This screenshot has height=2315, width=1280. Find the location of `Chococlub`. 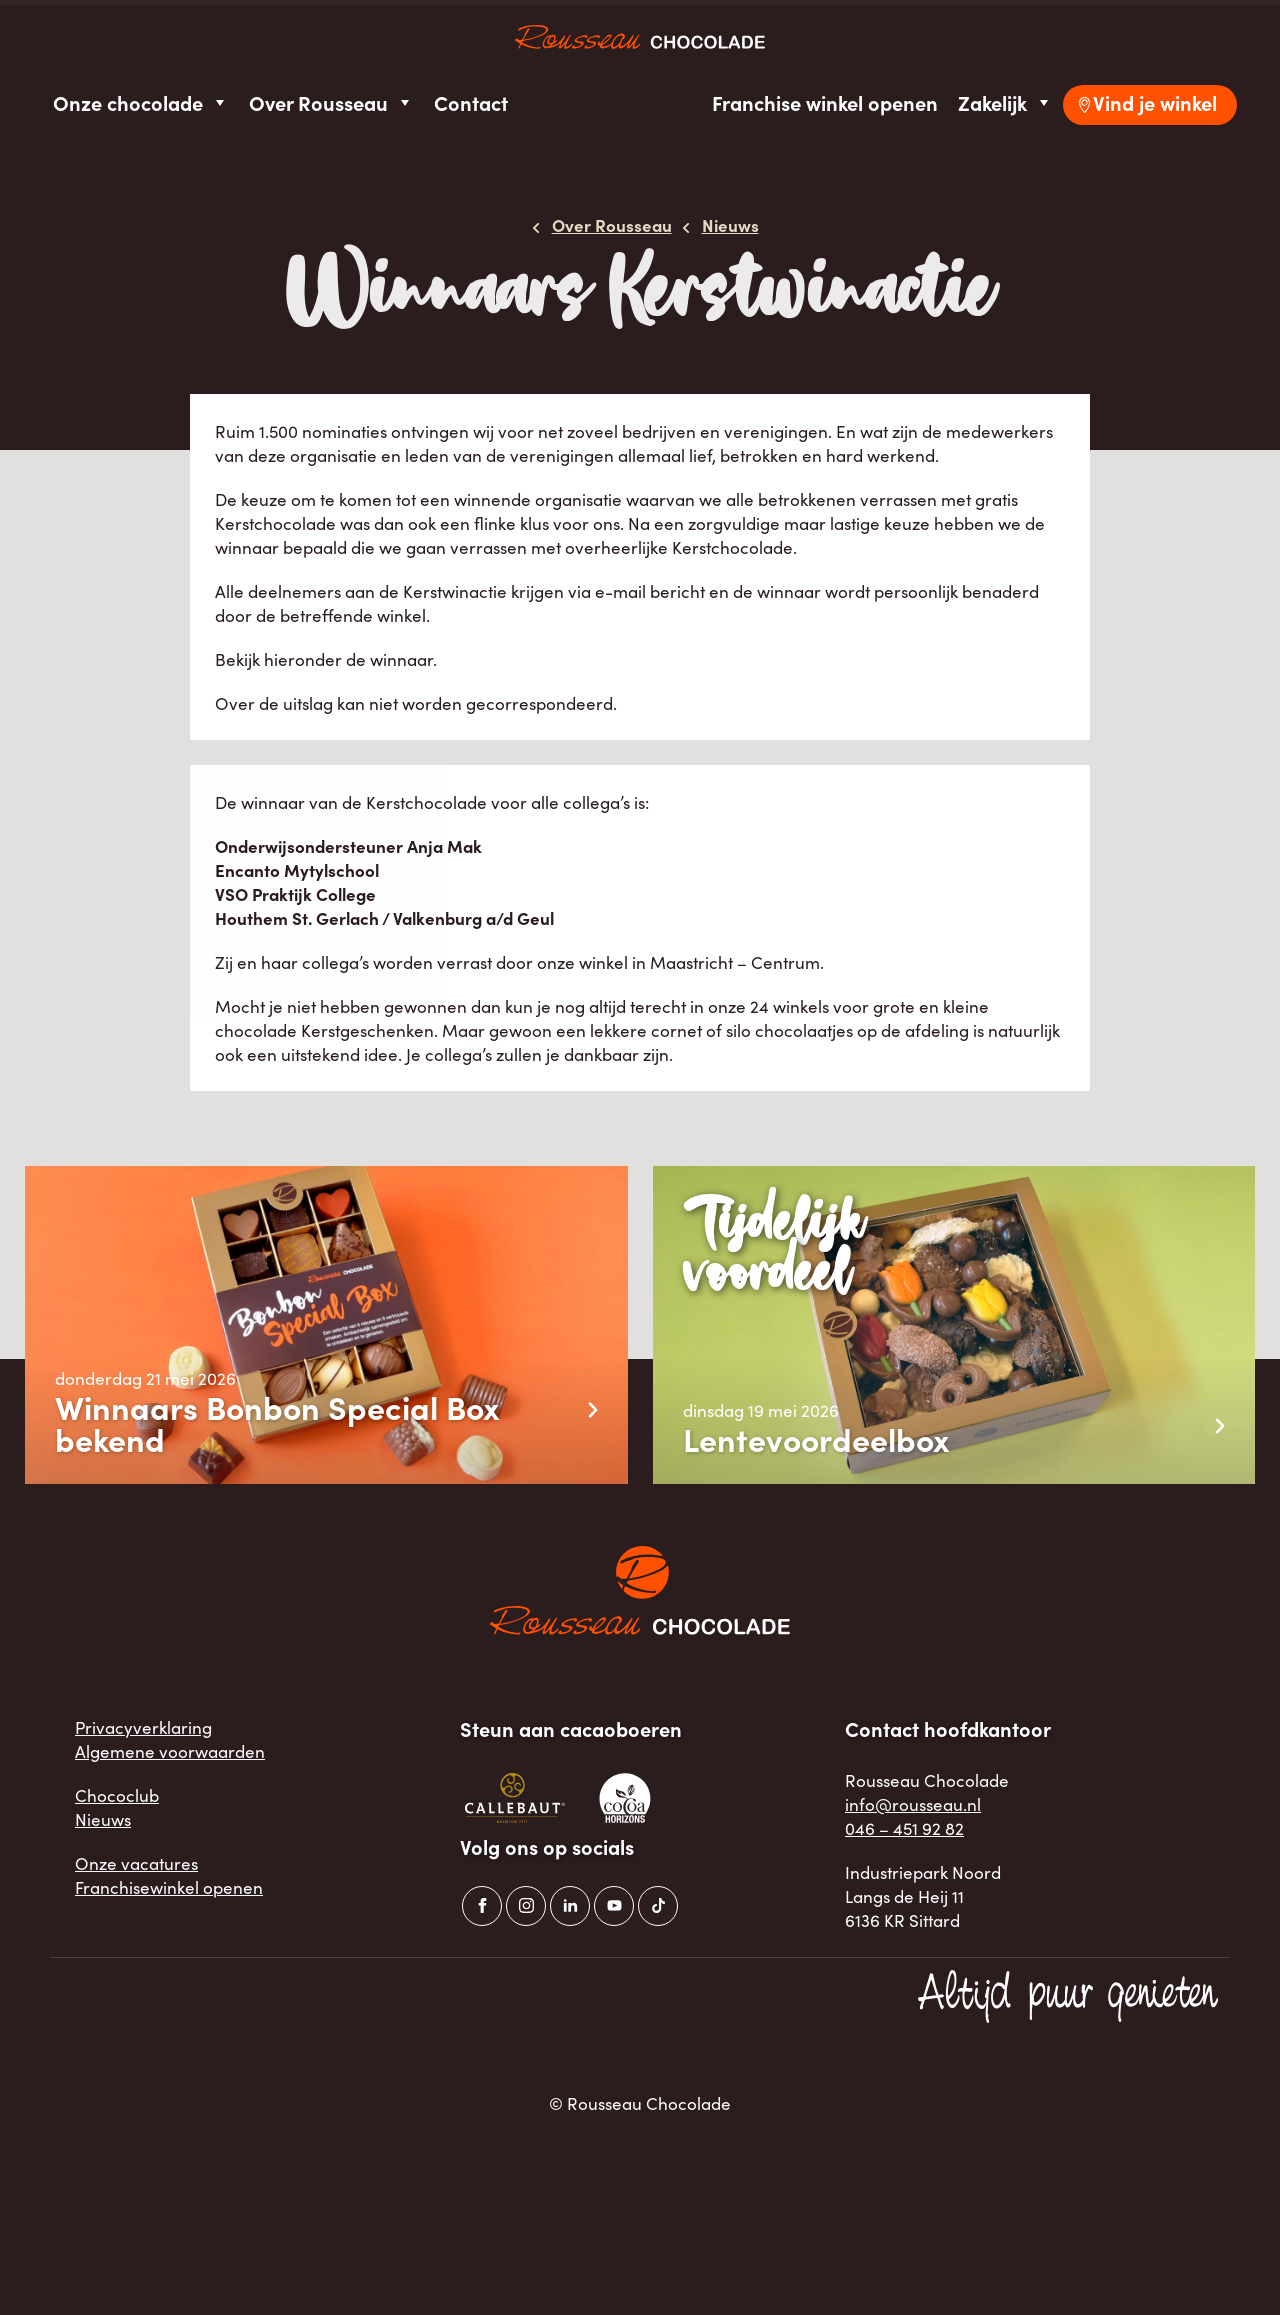

Chococlub is located at coordinates (117, 1795).